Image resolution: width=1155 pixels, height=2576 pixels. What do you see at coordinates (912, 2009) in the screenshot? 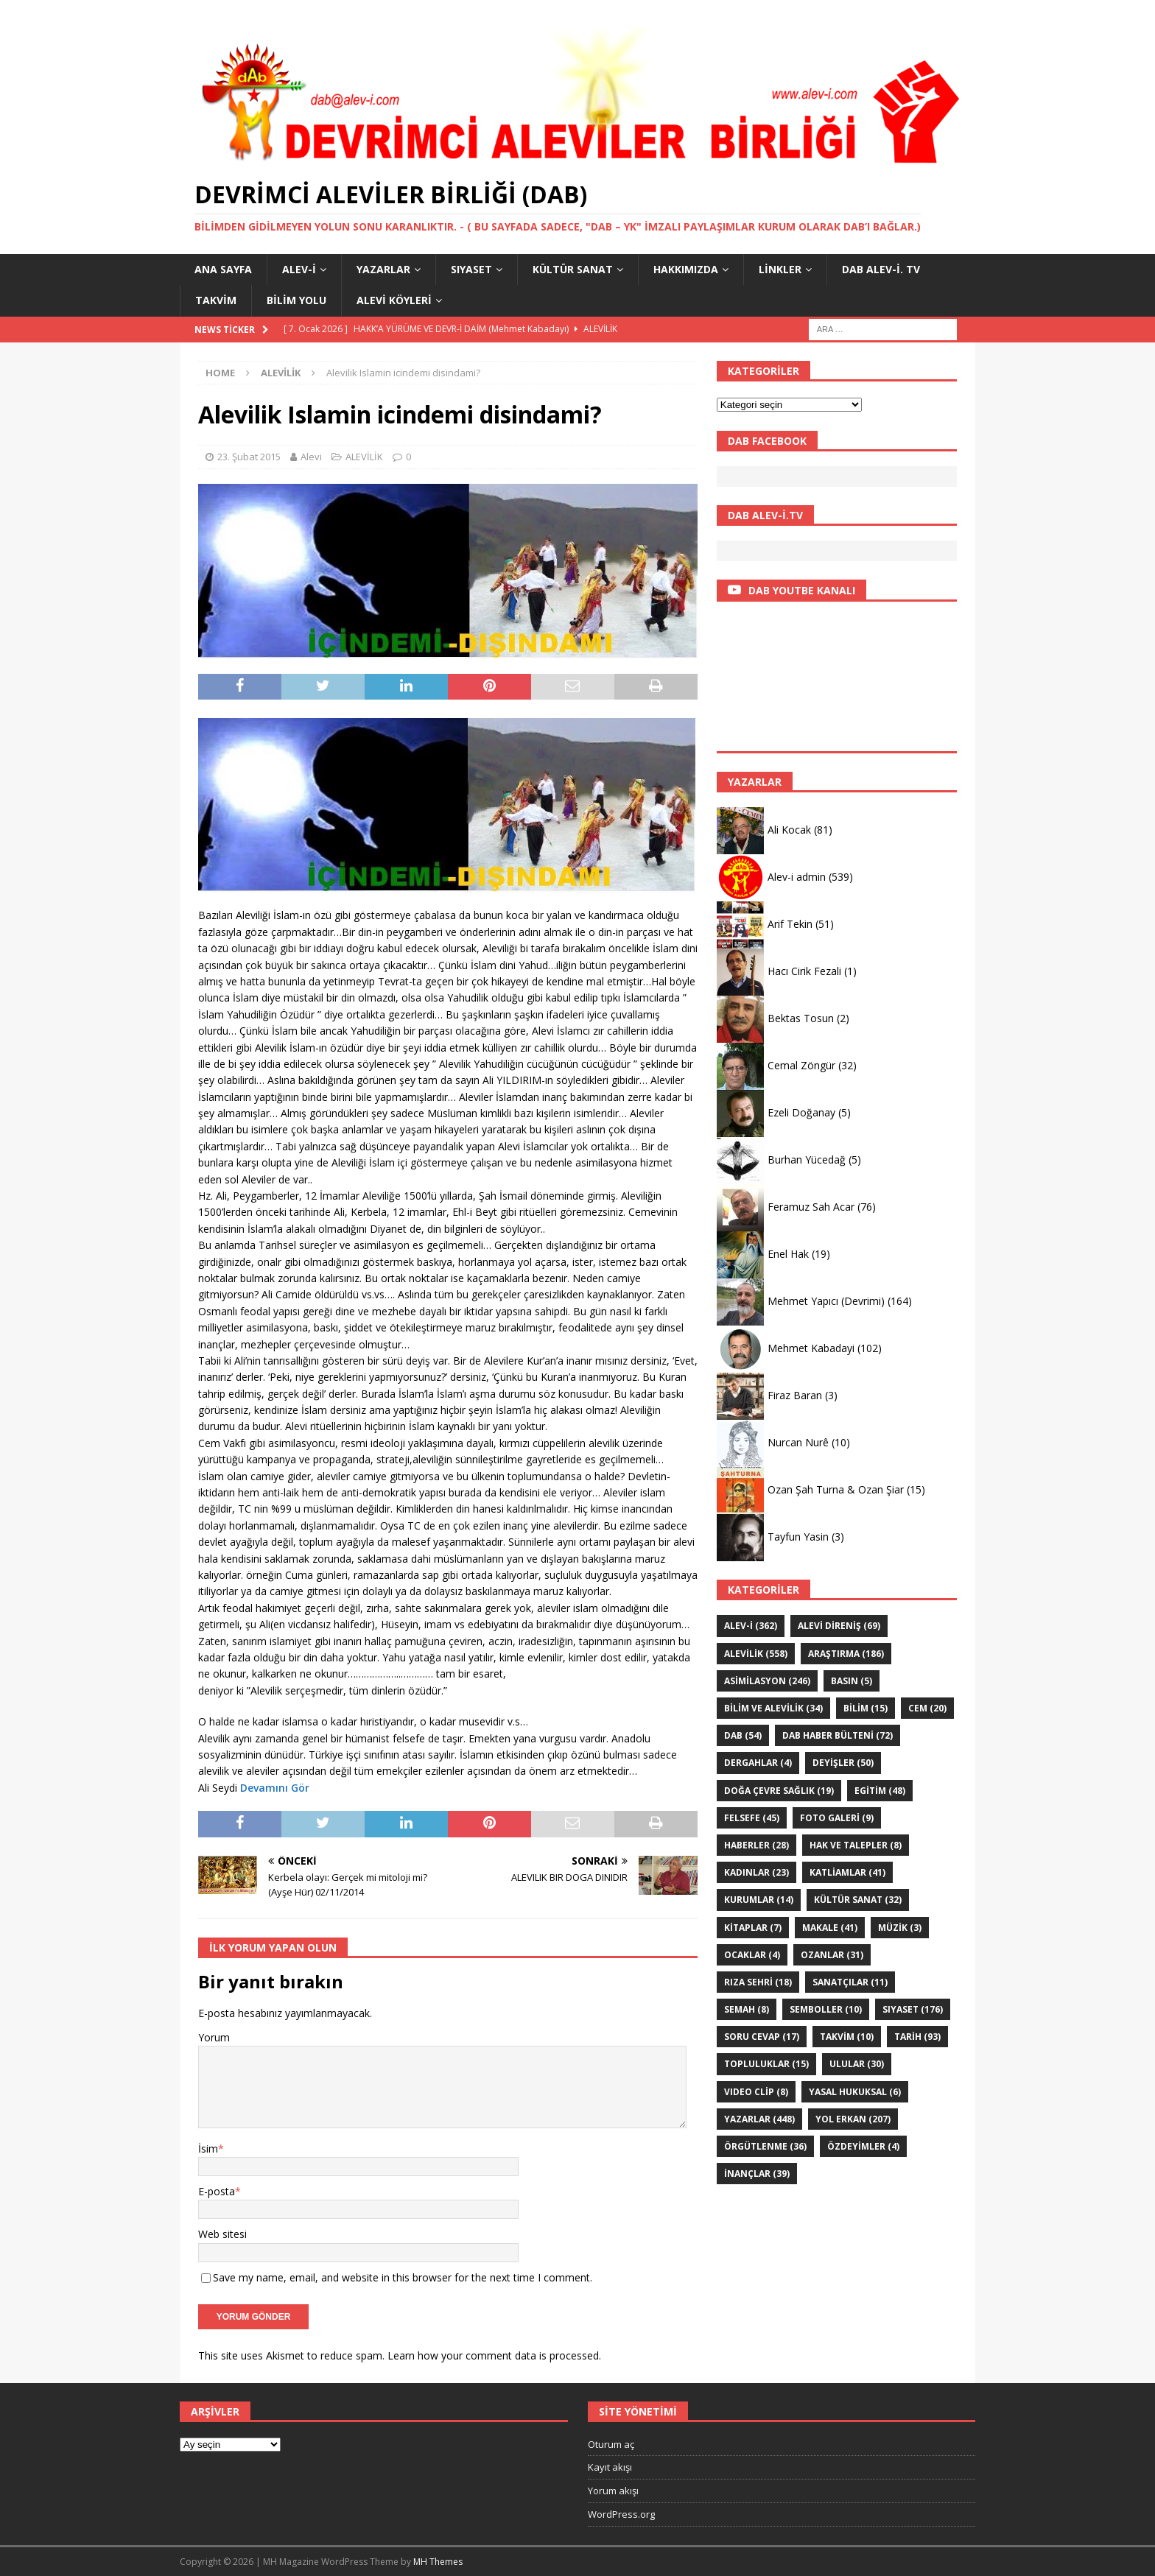
I see `SIYASET [SIYASET (176 öge)]` at bounding box center [912, 2009].